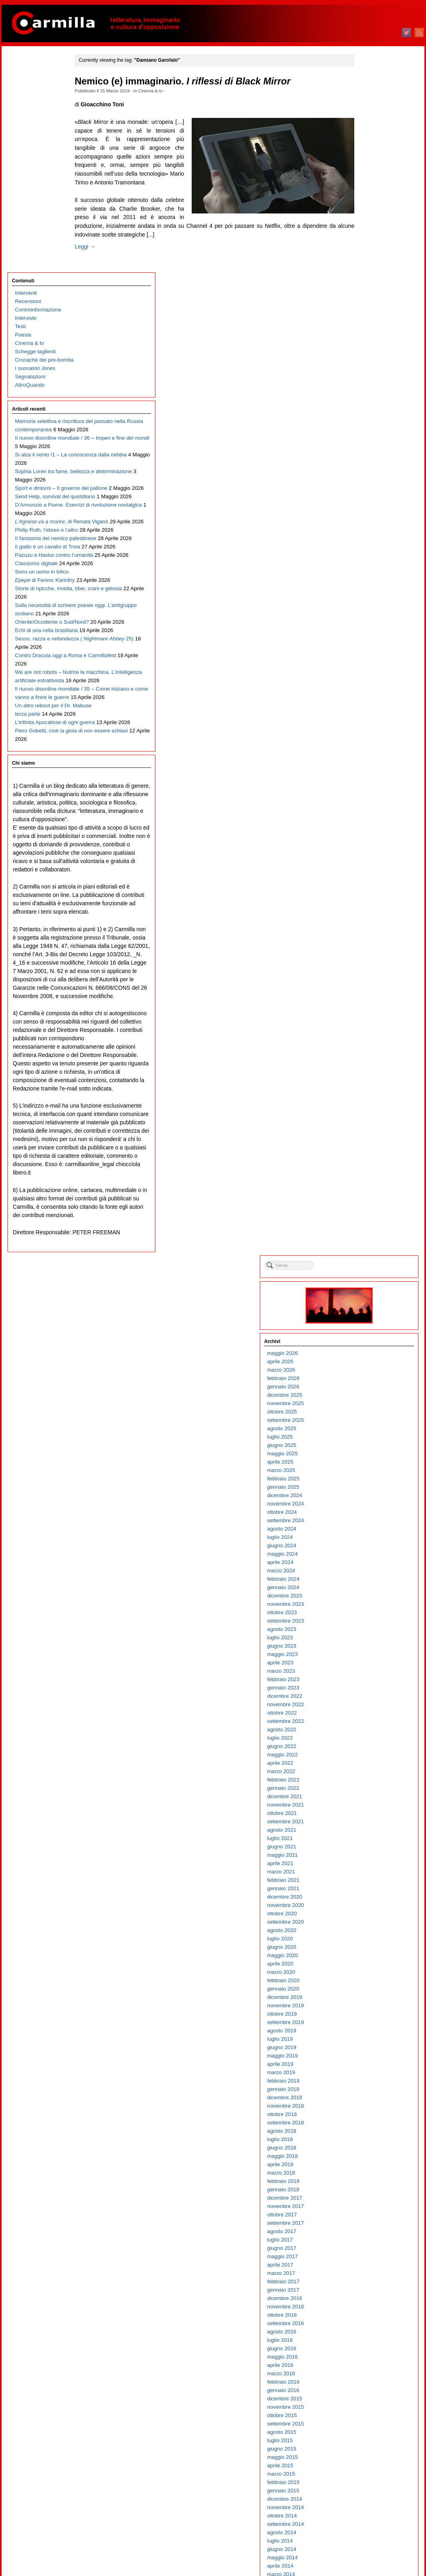 The image size is (426, 2576). What do you see at coordinates (369, 1800) in the screenshot?
I see `dicembre 2009` at bounding box center [369, 1800].